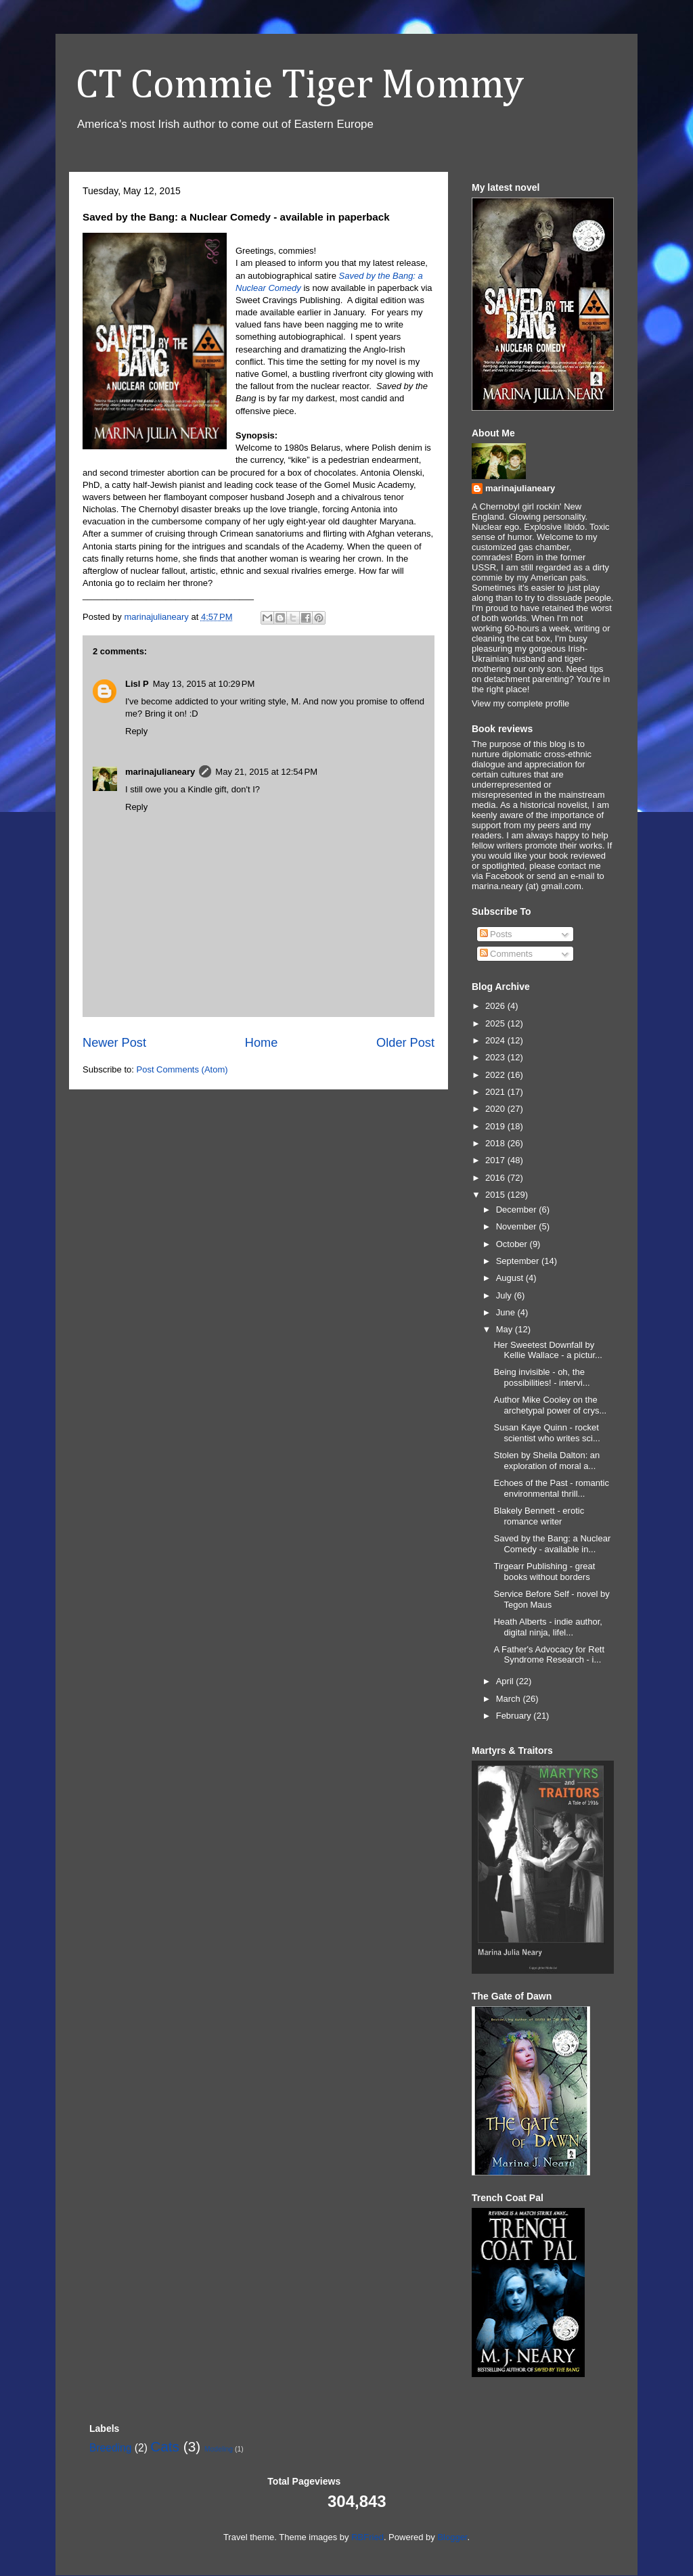 Image resolution: width=693 pixels, height=2576 pixels. Describe the element at coordinates (496, 1143) in the screenshot. I see `2018` at that location.